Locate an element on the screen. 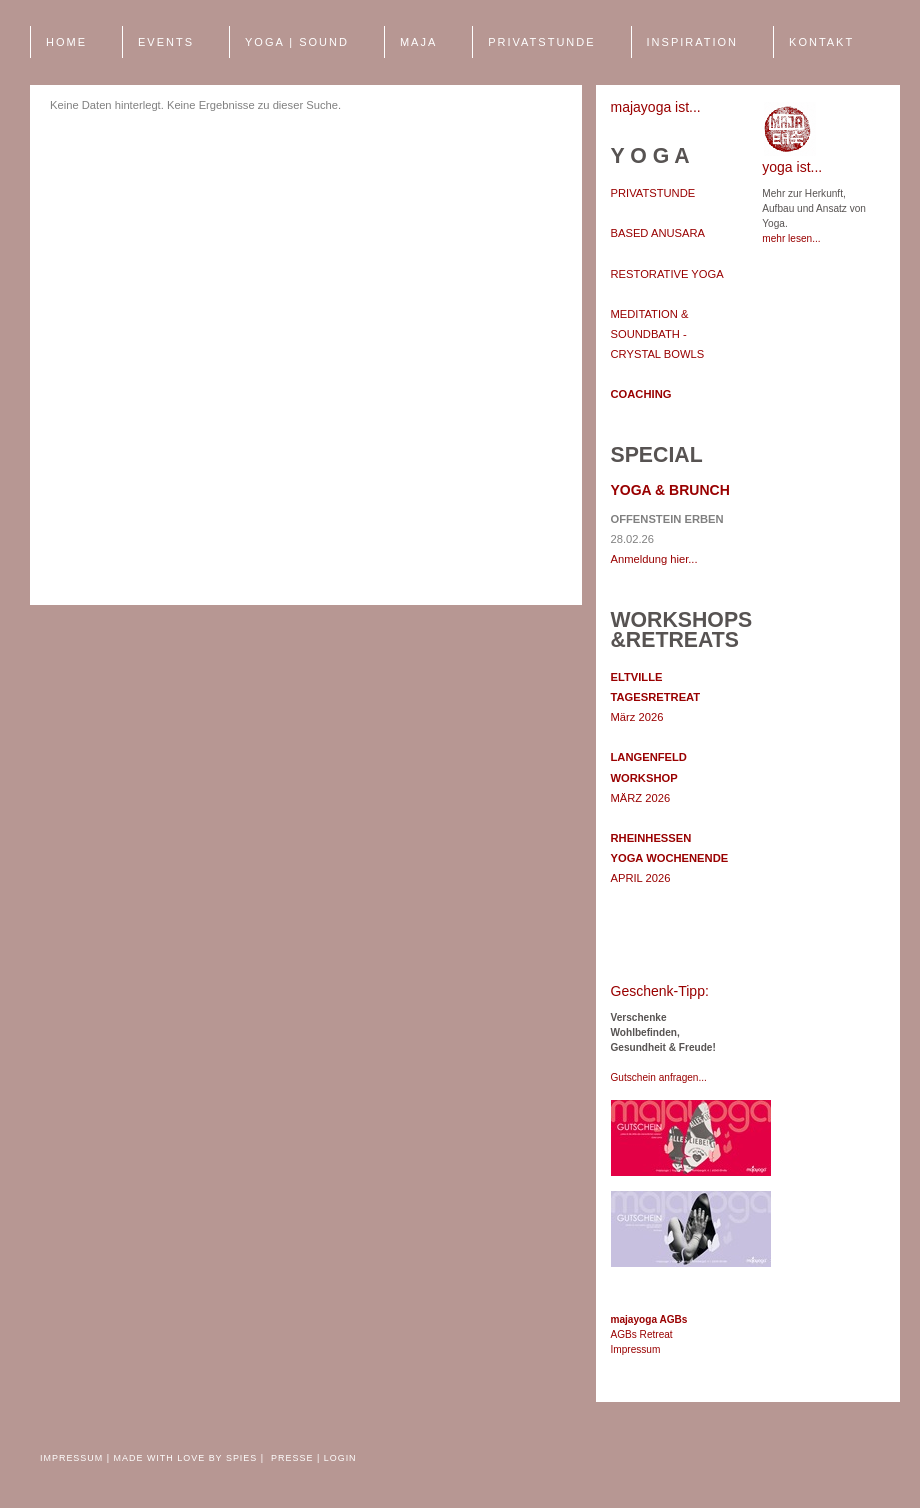 Image resolution: width=920 pixels, height=1508 pixels. RESTORATIVE YOGA MEDITATION & SOUNDBATH - CRYSTAL BOWLS is located at coordinates (667, 314).